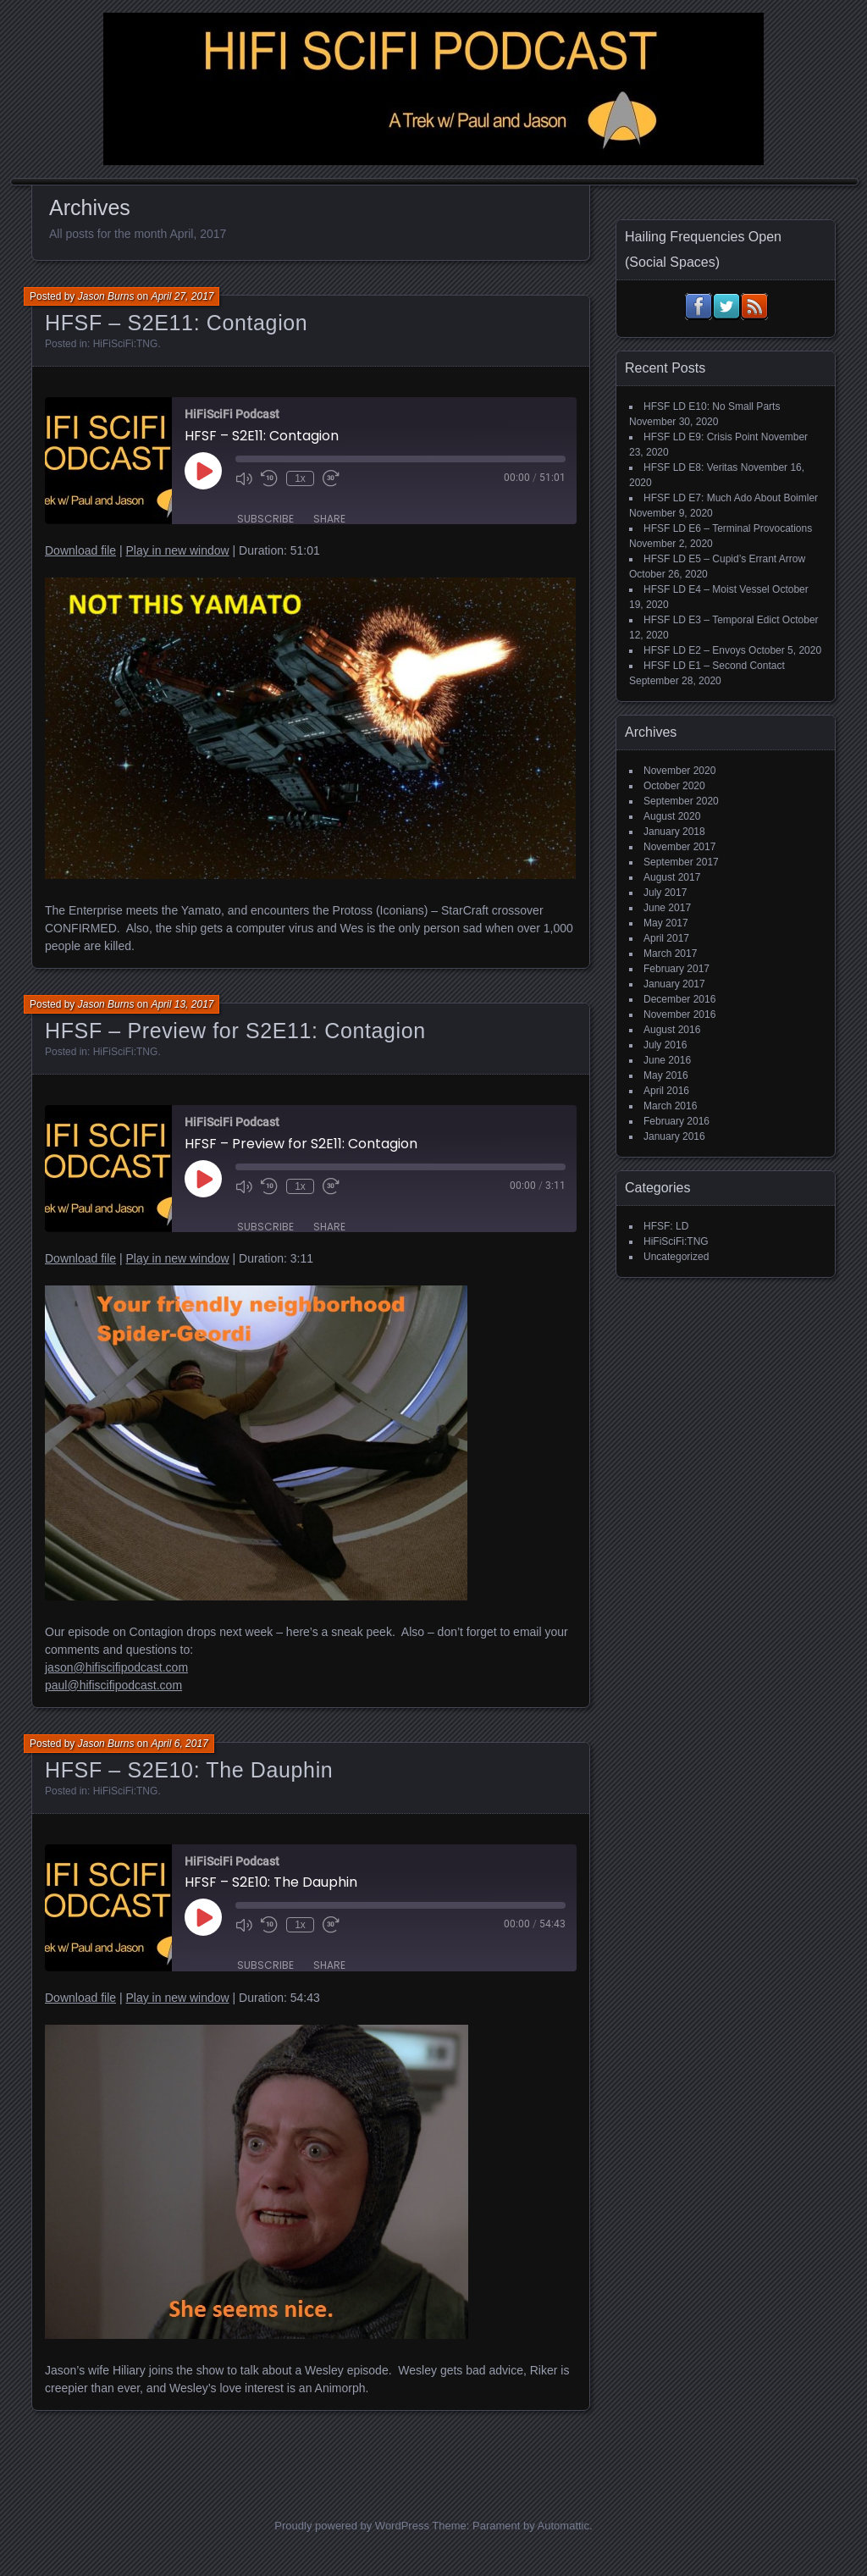 Image resolution: width=867 pixels, height=2576 pixels. What do you see at coordinates (177, 550) in the screenshot?
I see `Play in new window` at bounding box center [177, 550].